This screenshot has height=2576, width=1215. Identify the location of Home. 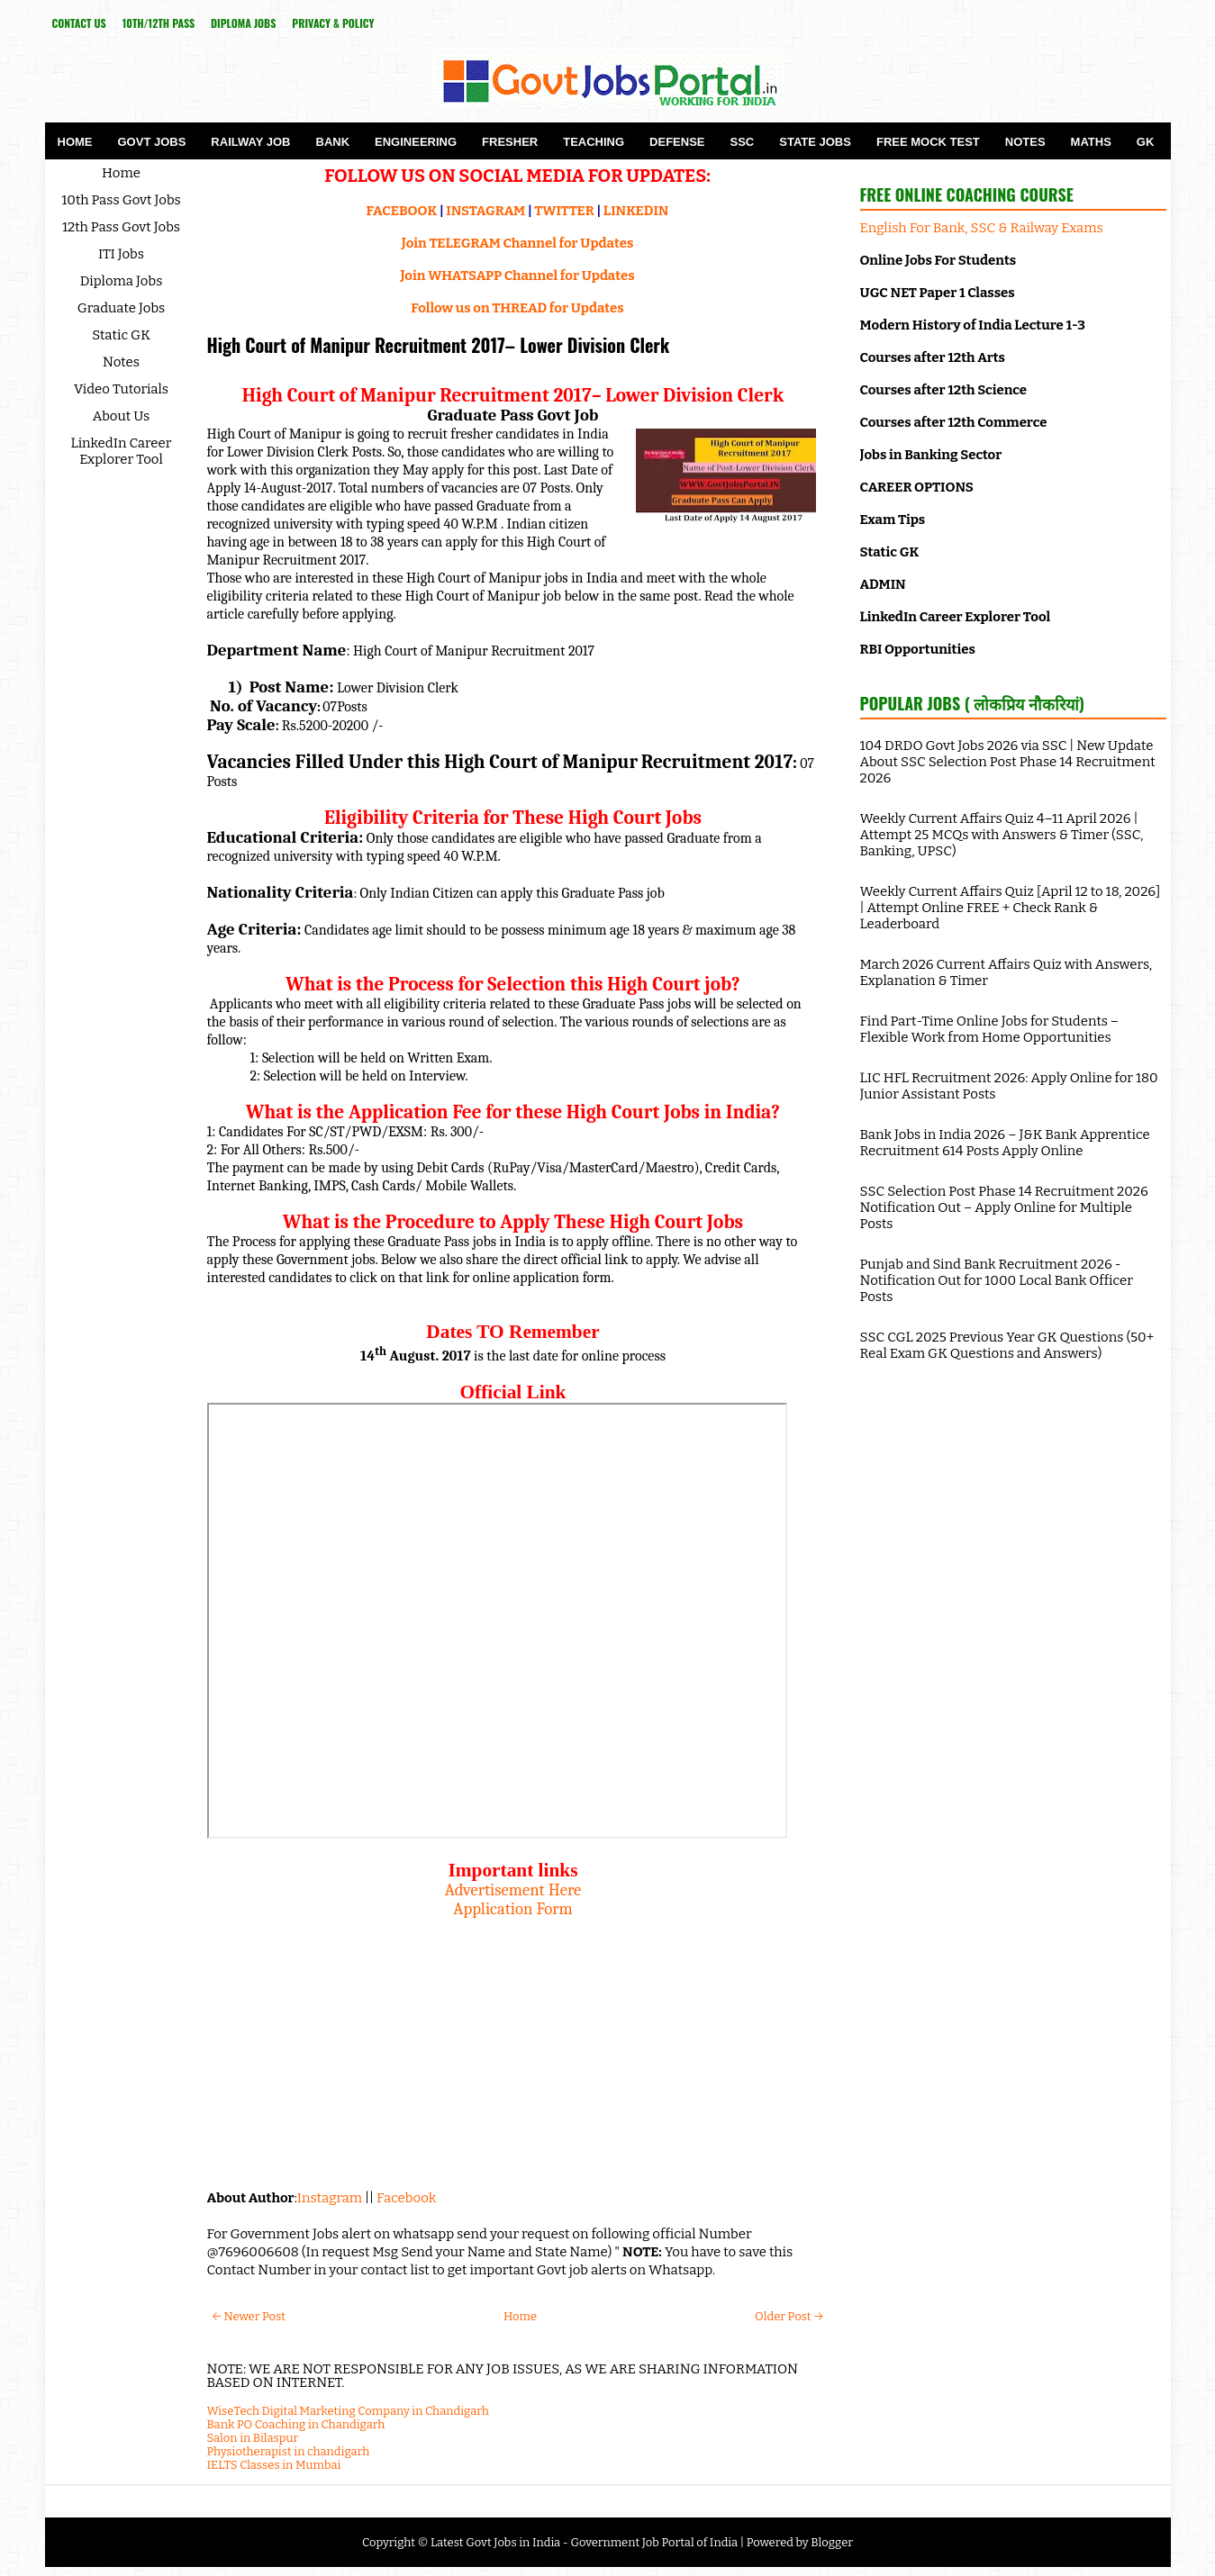
(75, 142).